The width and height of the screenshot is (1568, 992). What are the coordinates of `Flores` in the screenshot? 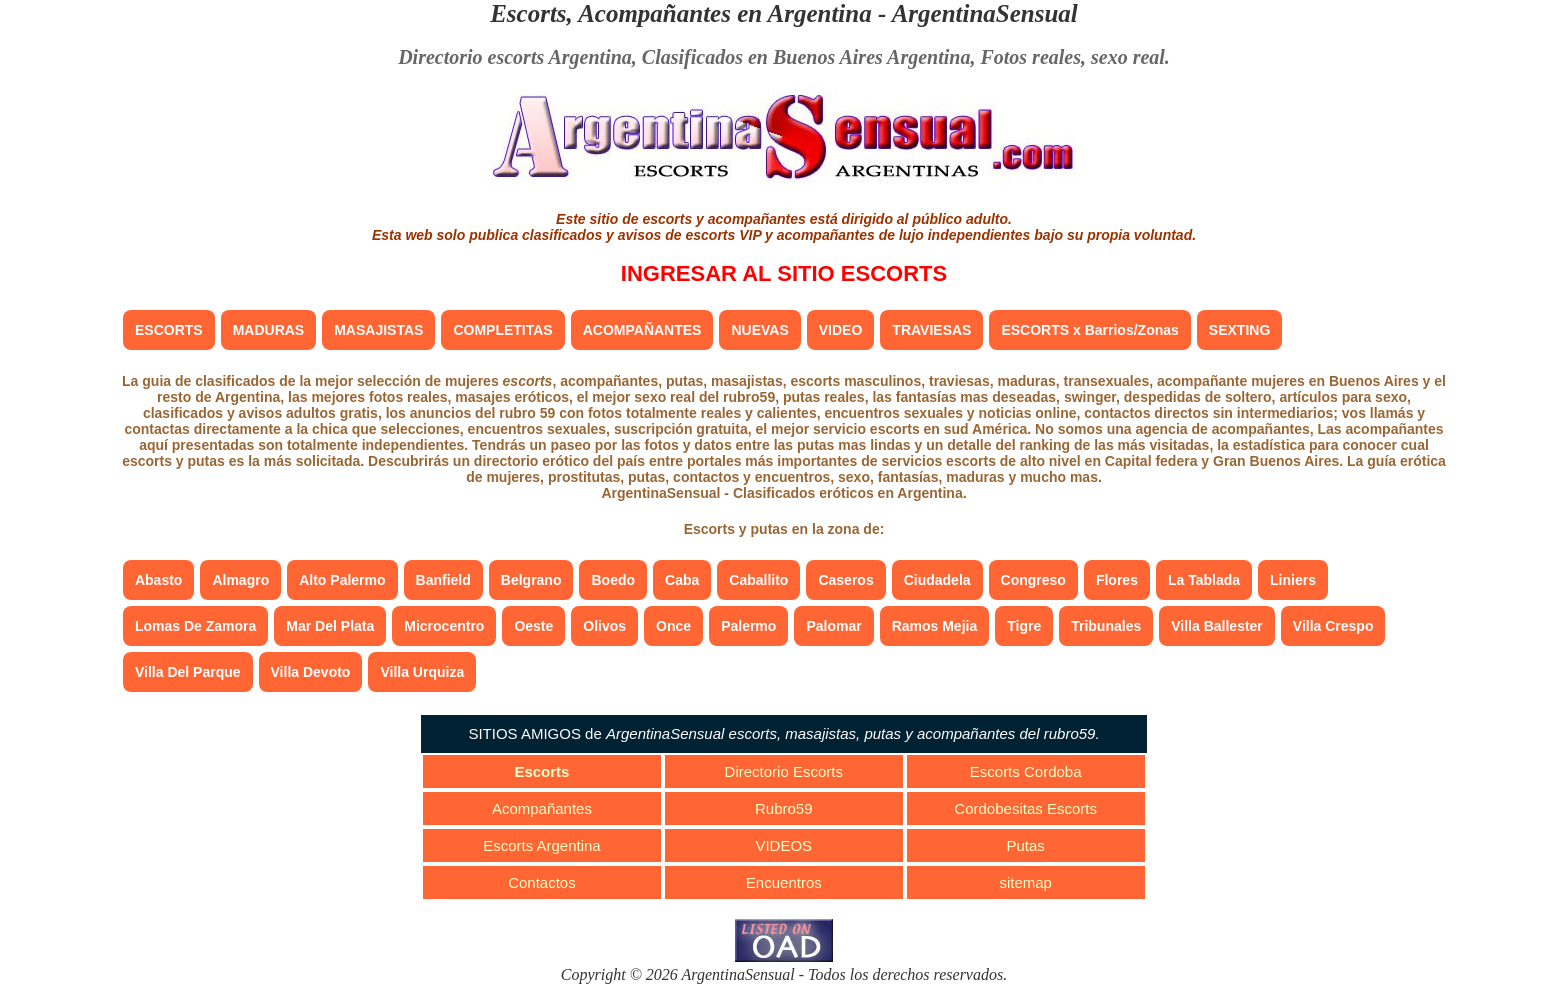 It's located at (1117, 580).